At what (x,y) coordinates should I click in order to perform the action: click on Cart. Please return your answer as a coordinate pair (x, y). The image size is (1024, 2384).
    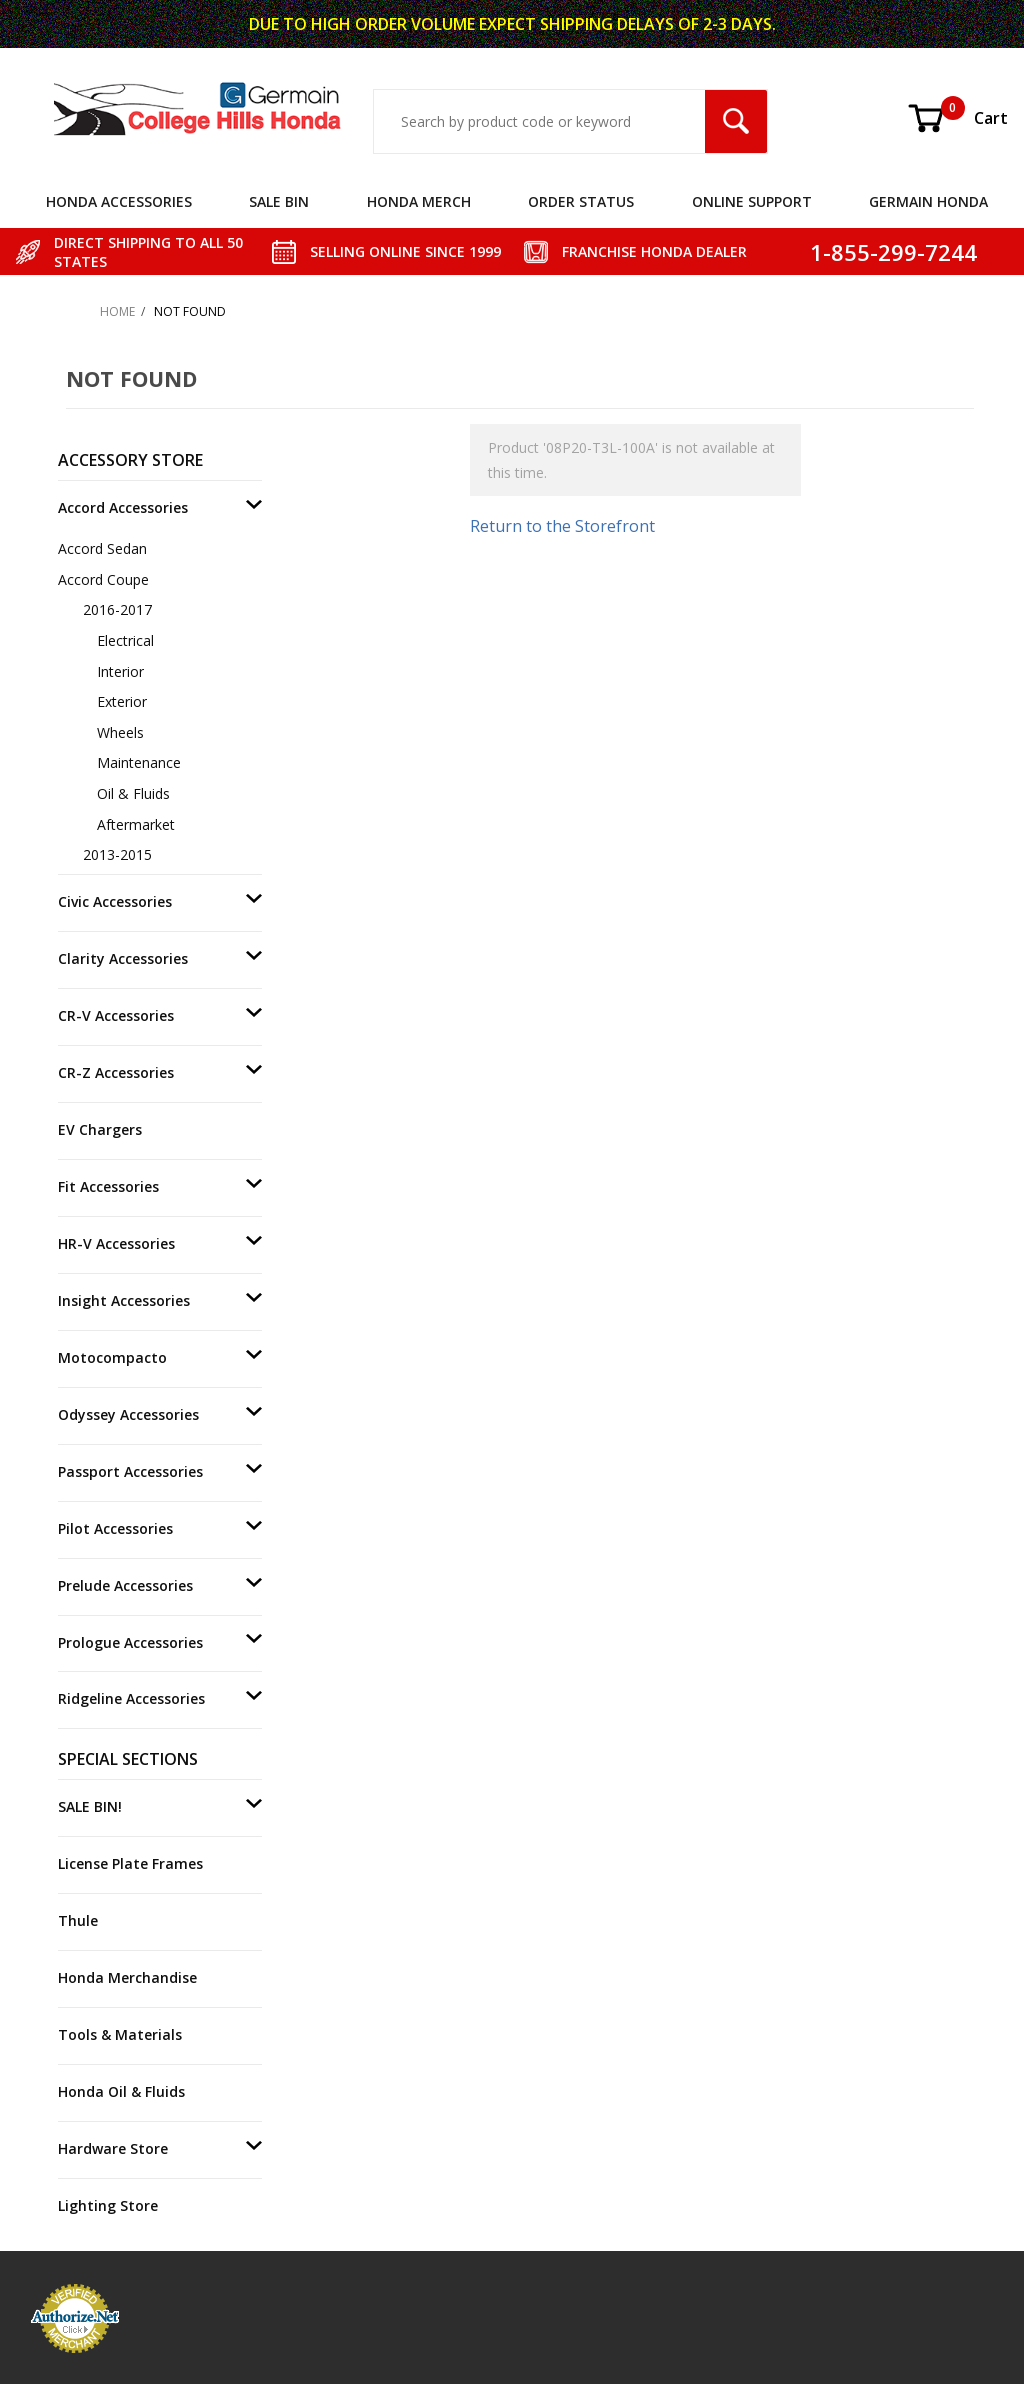
    Looking at the image, I should click on (957, 118).